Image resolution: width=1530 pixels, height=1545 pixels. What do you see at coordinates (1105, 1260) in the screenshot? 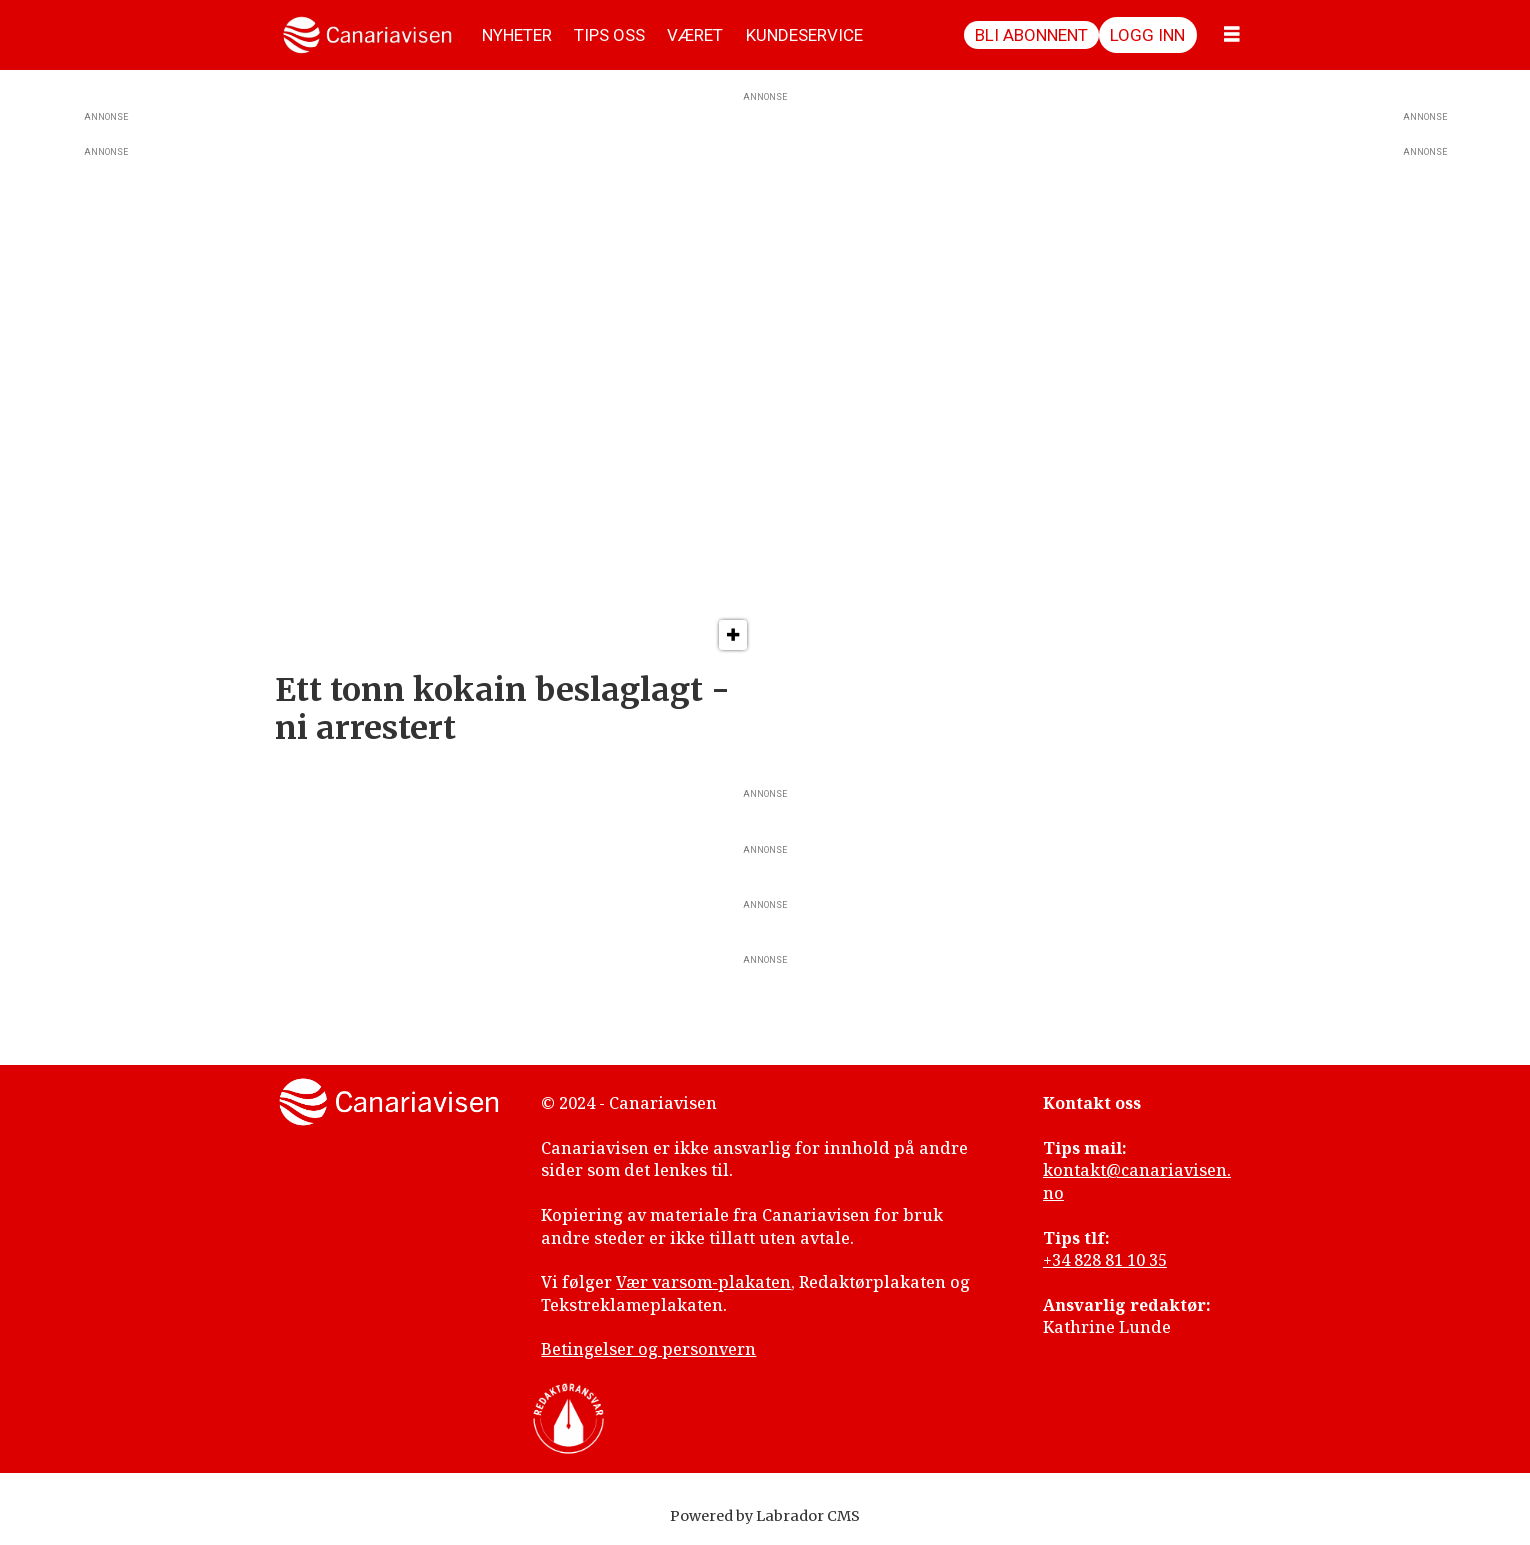
I see `+34 828 81 10 35` at bounding box center [1105, 1260].